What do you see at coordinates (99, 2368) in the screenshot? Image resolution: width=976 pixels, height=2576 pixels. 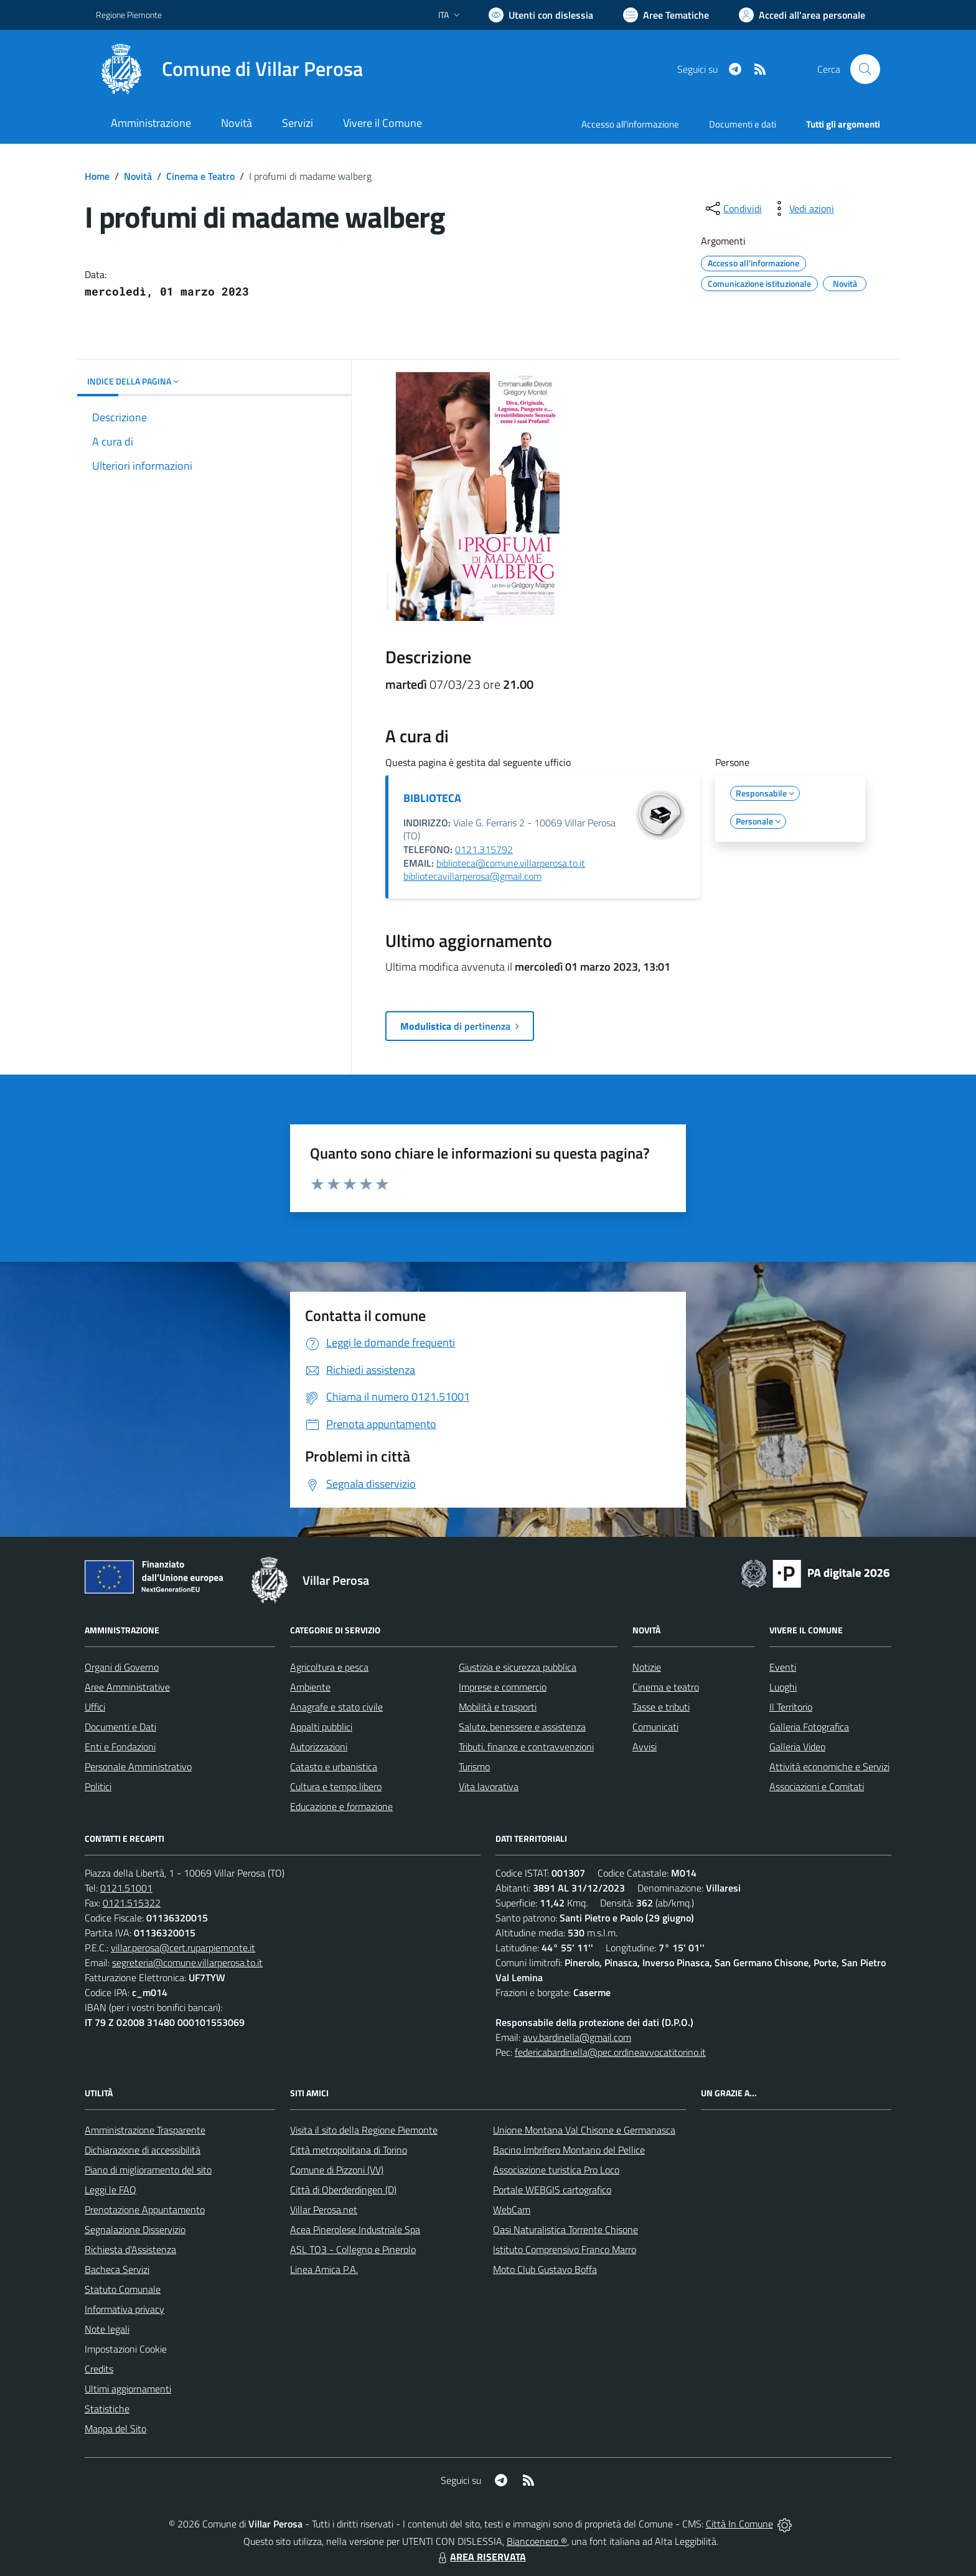 I see `Credits` at bounding box center [99, 2368].